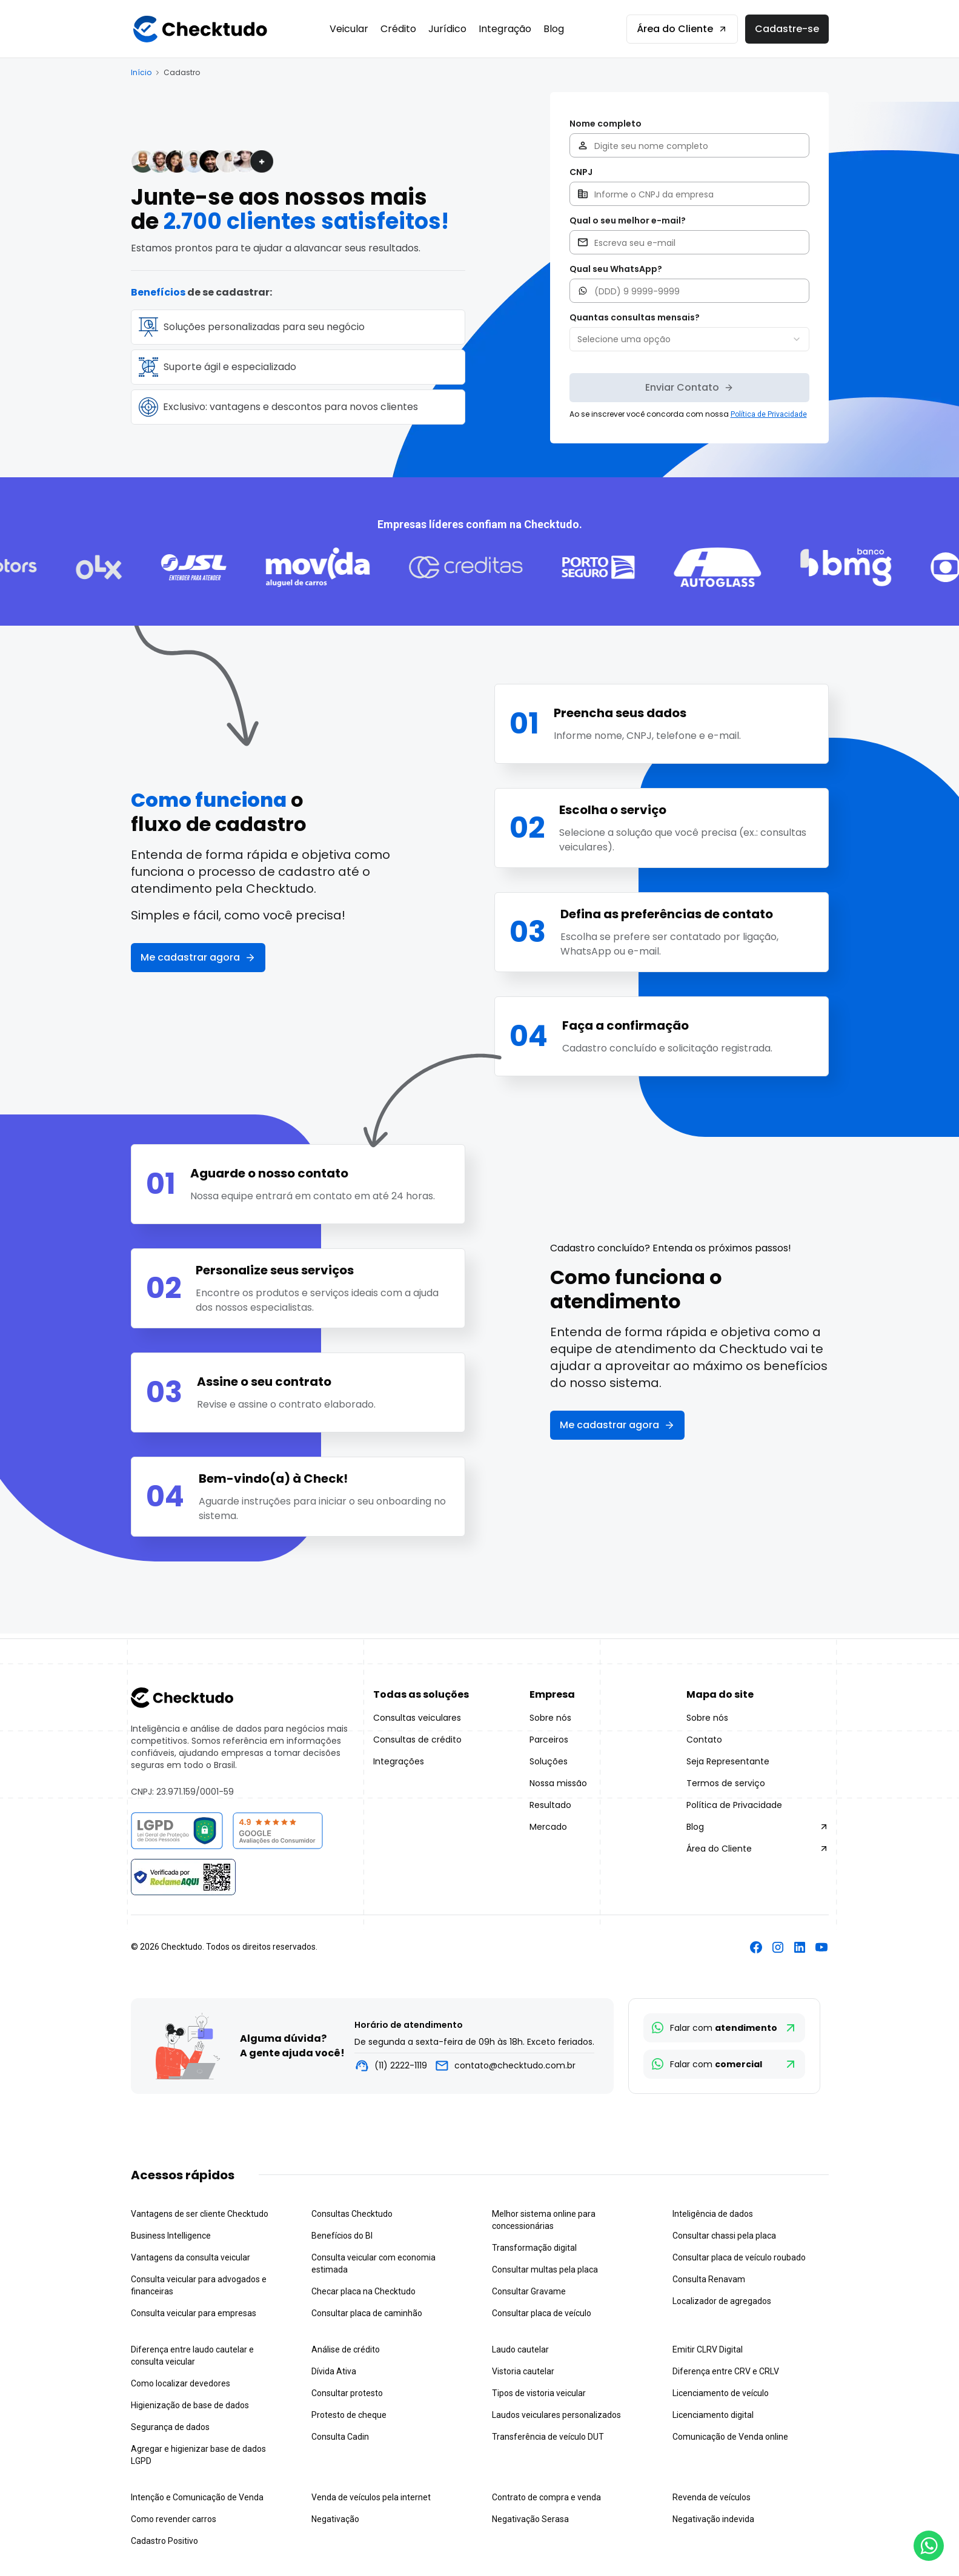  Describe the element at coordinates (141, 73) in the screenshot. I see `Início` at that location.